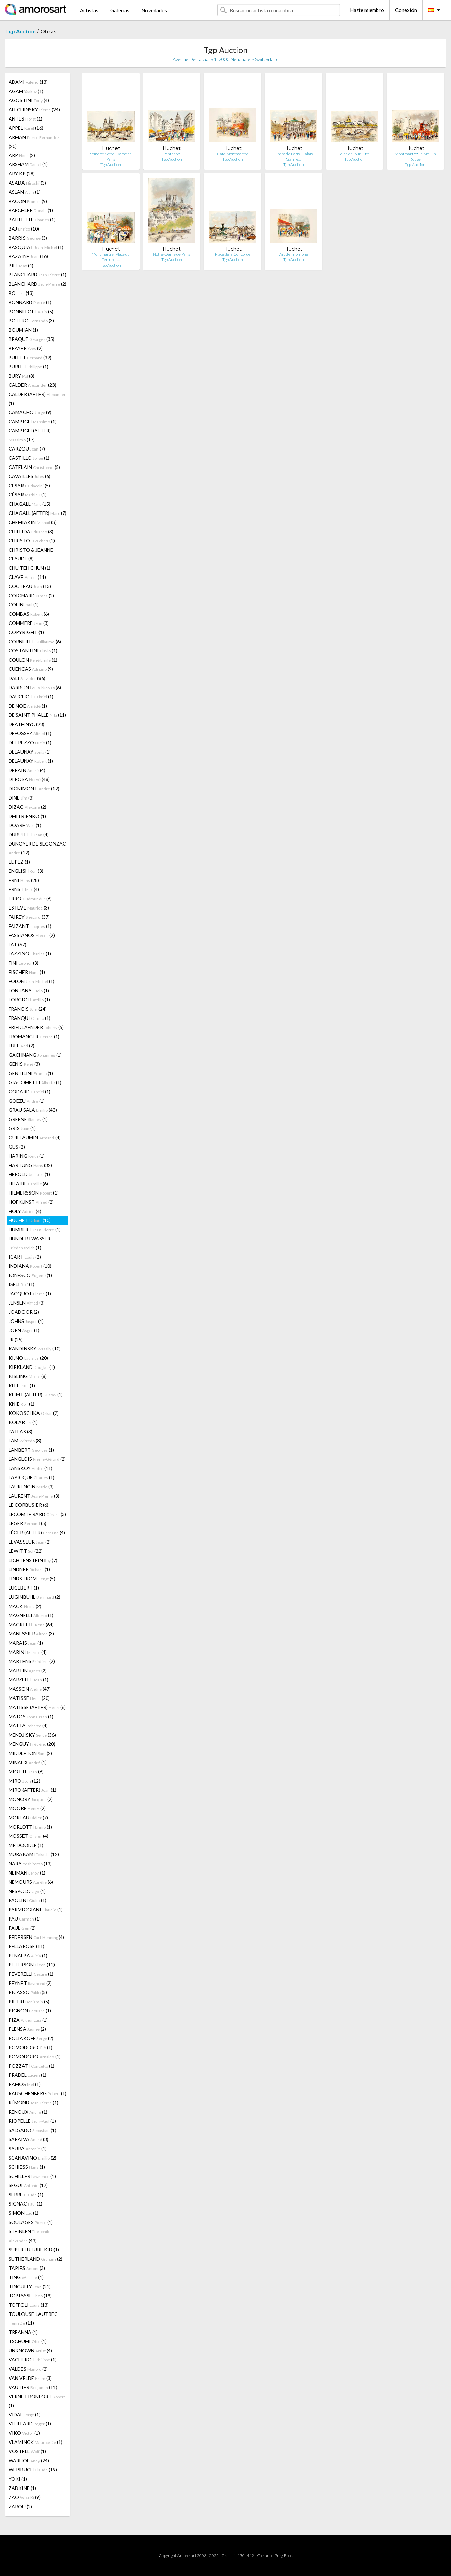 Image resolution: width=451 pixels, height=2576 pixels. I want to click on LECOMTE RARD (3), so click(37, 1514).